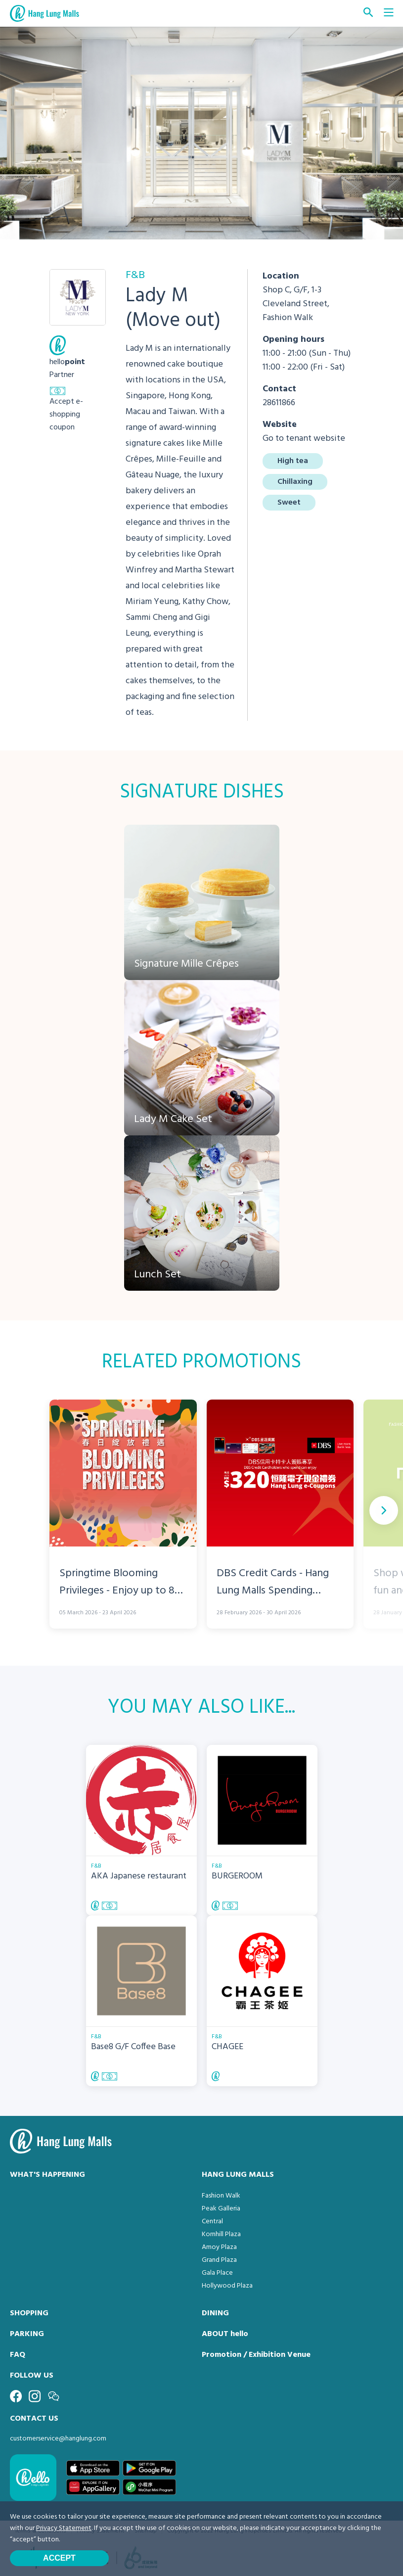 The height and width of the screenshot is (2576, 403). What do you see at coordinates (227, 2286) in the screenshot?
I see `Hollywood Plaza` at bounding box center [227, 2286].